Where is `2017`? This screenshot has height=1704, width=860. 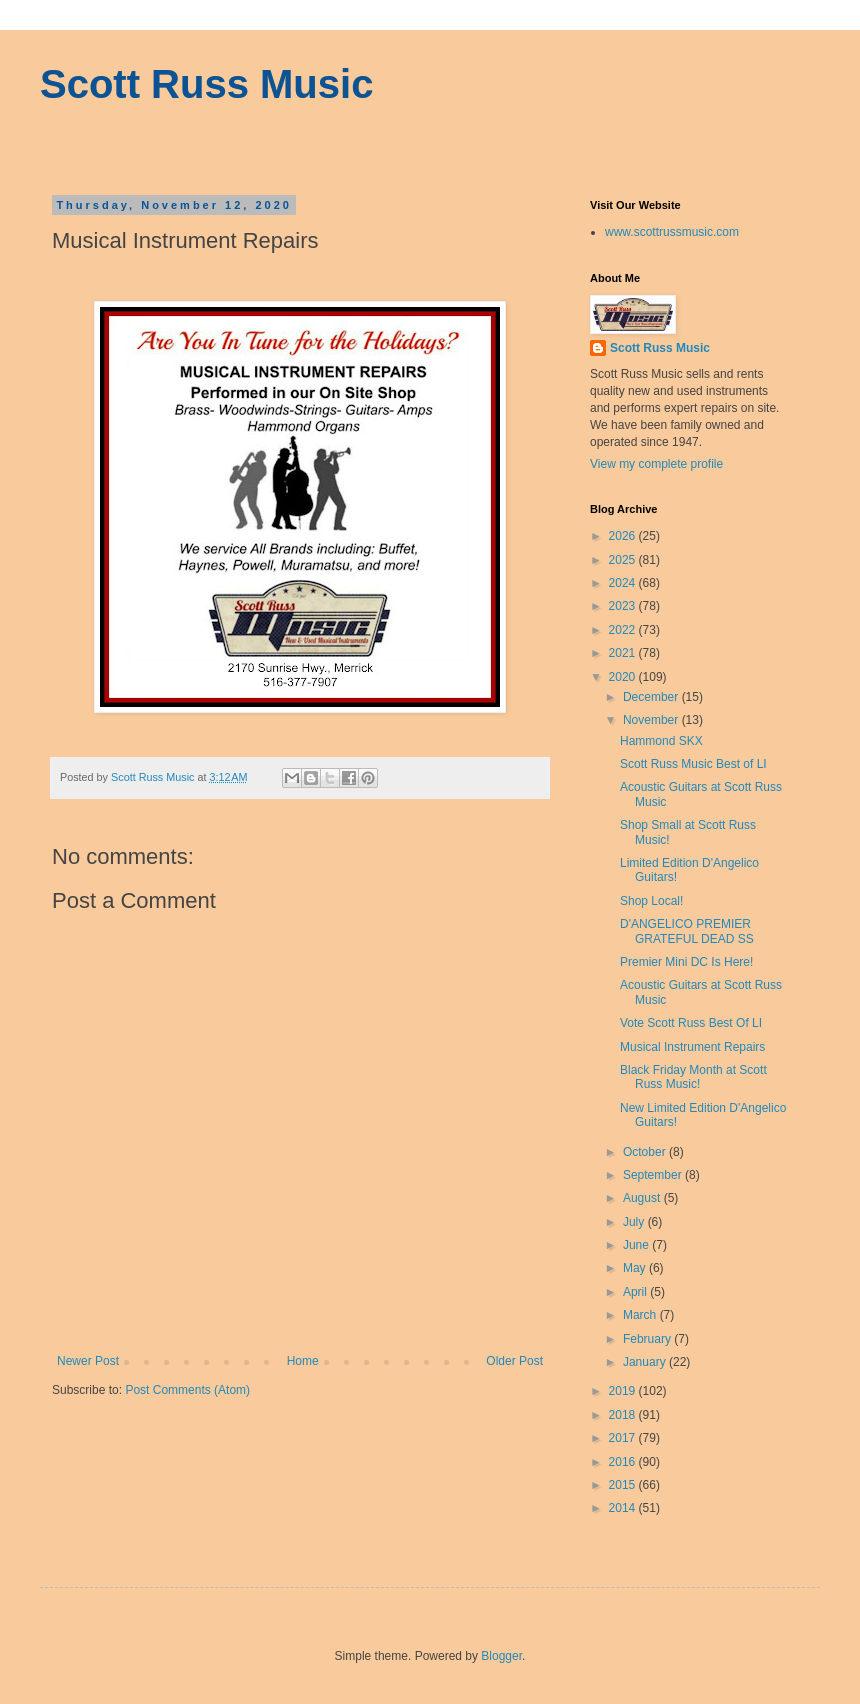 2017 is located at coordinates (624, 1438).